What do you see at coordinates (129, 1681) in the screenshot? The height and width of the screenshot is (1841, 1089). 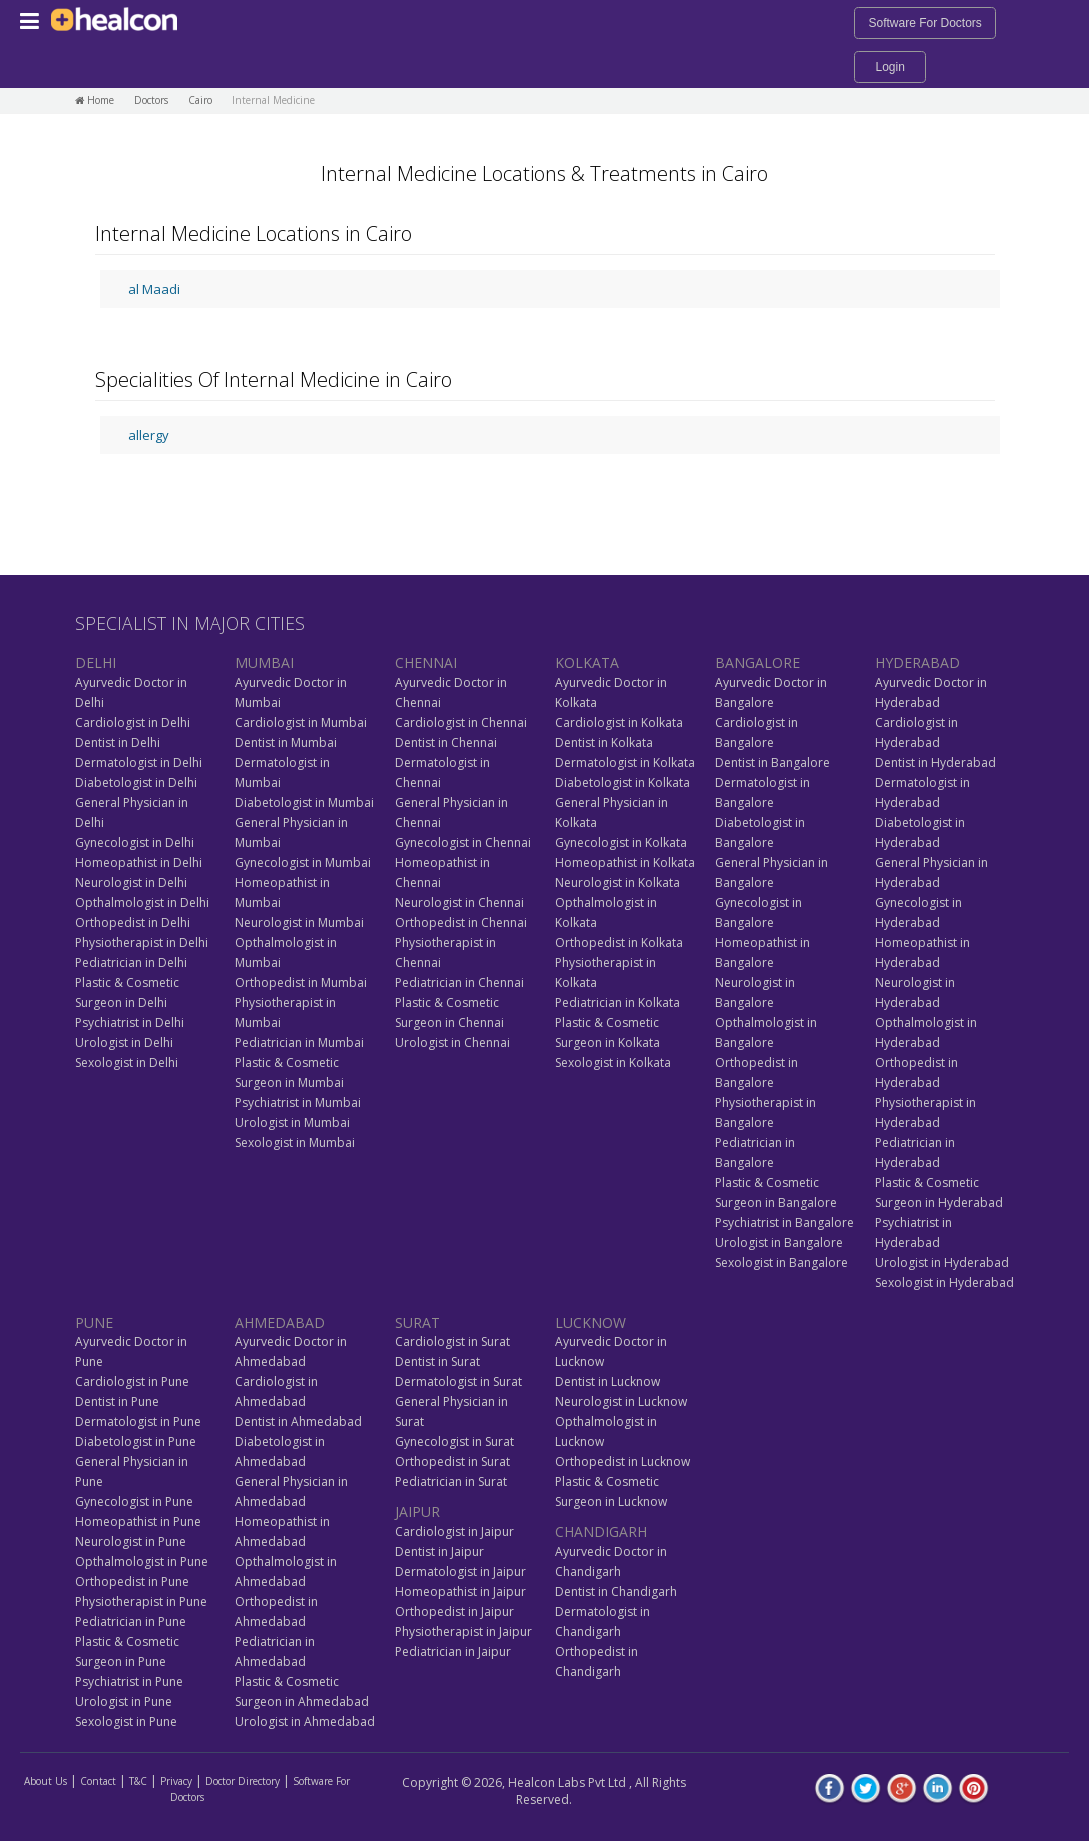 I see `Psychiatrist in Pune` at bounding box center [129, 1681].